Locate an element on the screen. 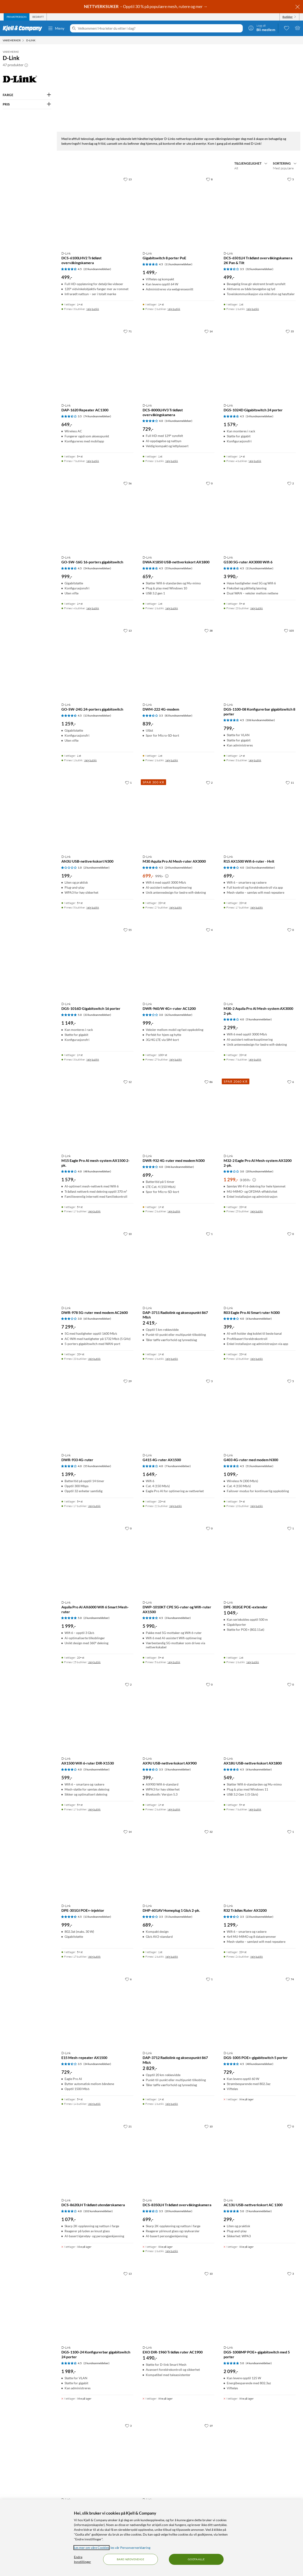 Image resolution: width=303 pixels, height=2576 pixels. (5 kundeanmeldelser) [5 av 5 stjerner. Les 5 kundeanmeldelser] is located at coordinates (259, 2211).